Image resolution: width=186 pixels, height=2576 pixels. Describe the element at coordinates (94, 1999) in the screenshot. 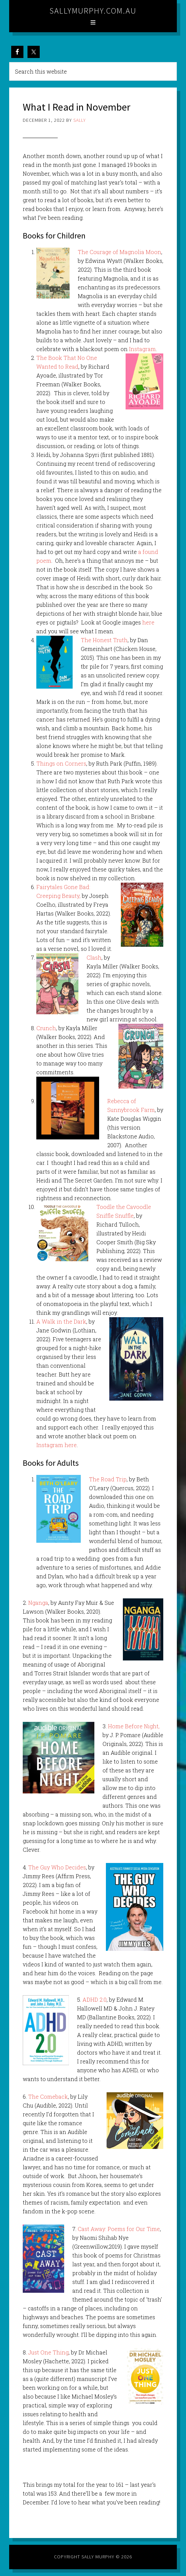

I see `ADHD 2.0` at that location.